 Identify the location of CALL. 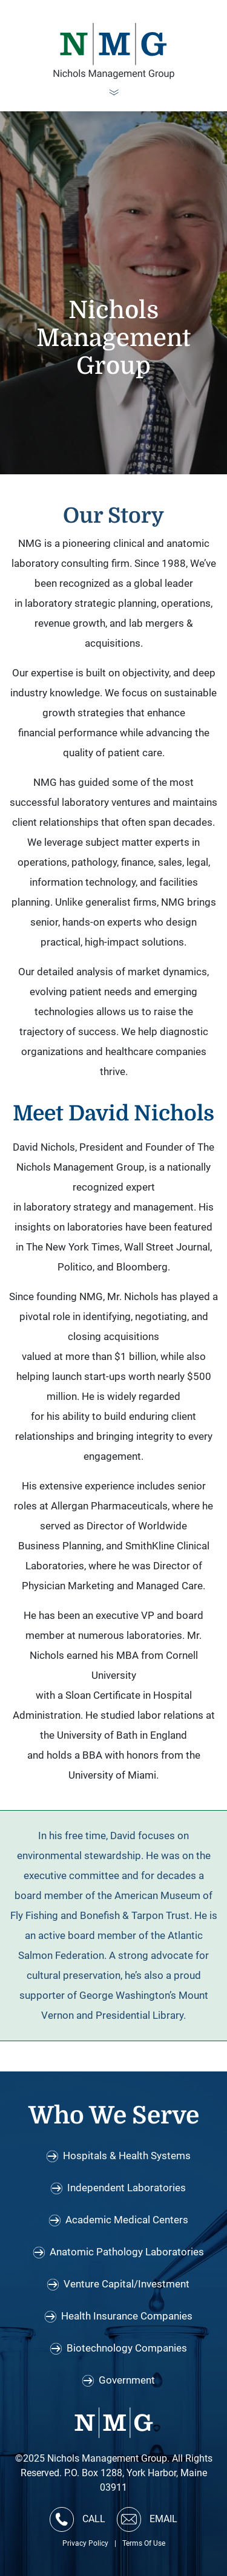
(77, 2519).